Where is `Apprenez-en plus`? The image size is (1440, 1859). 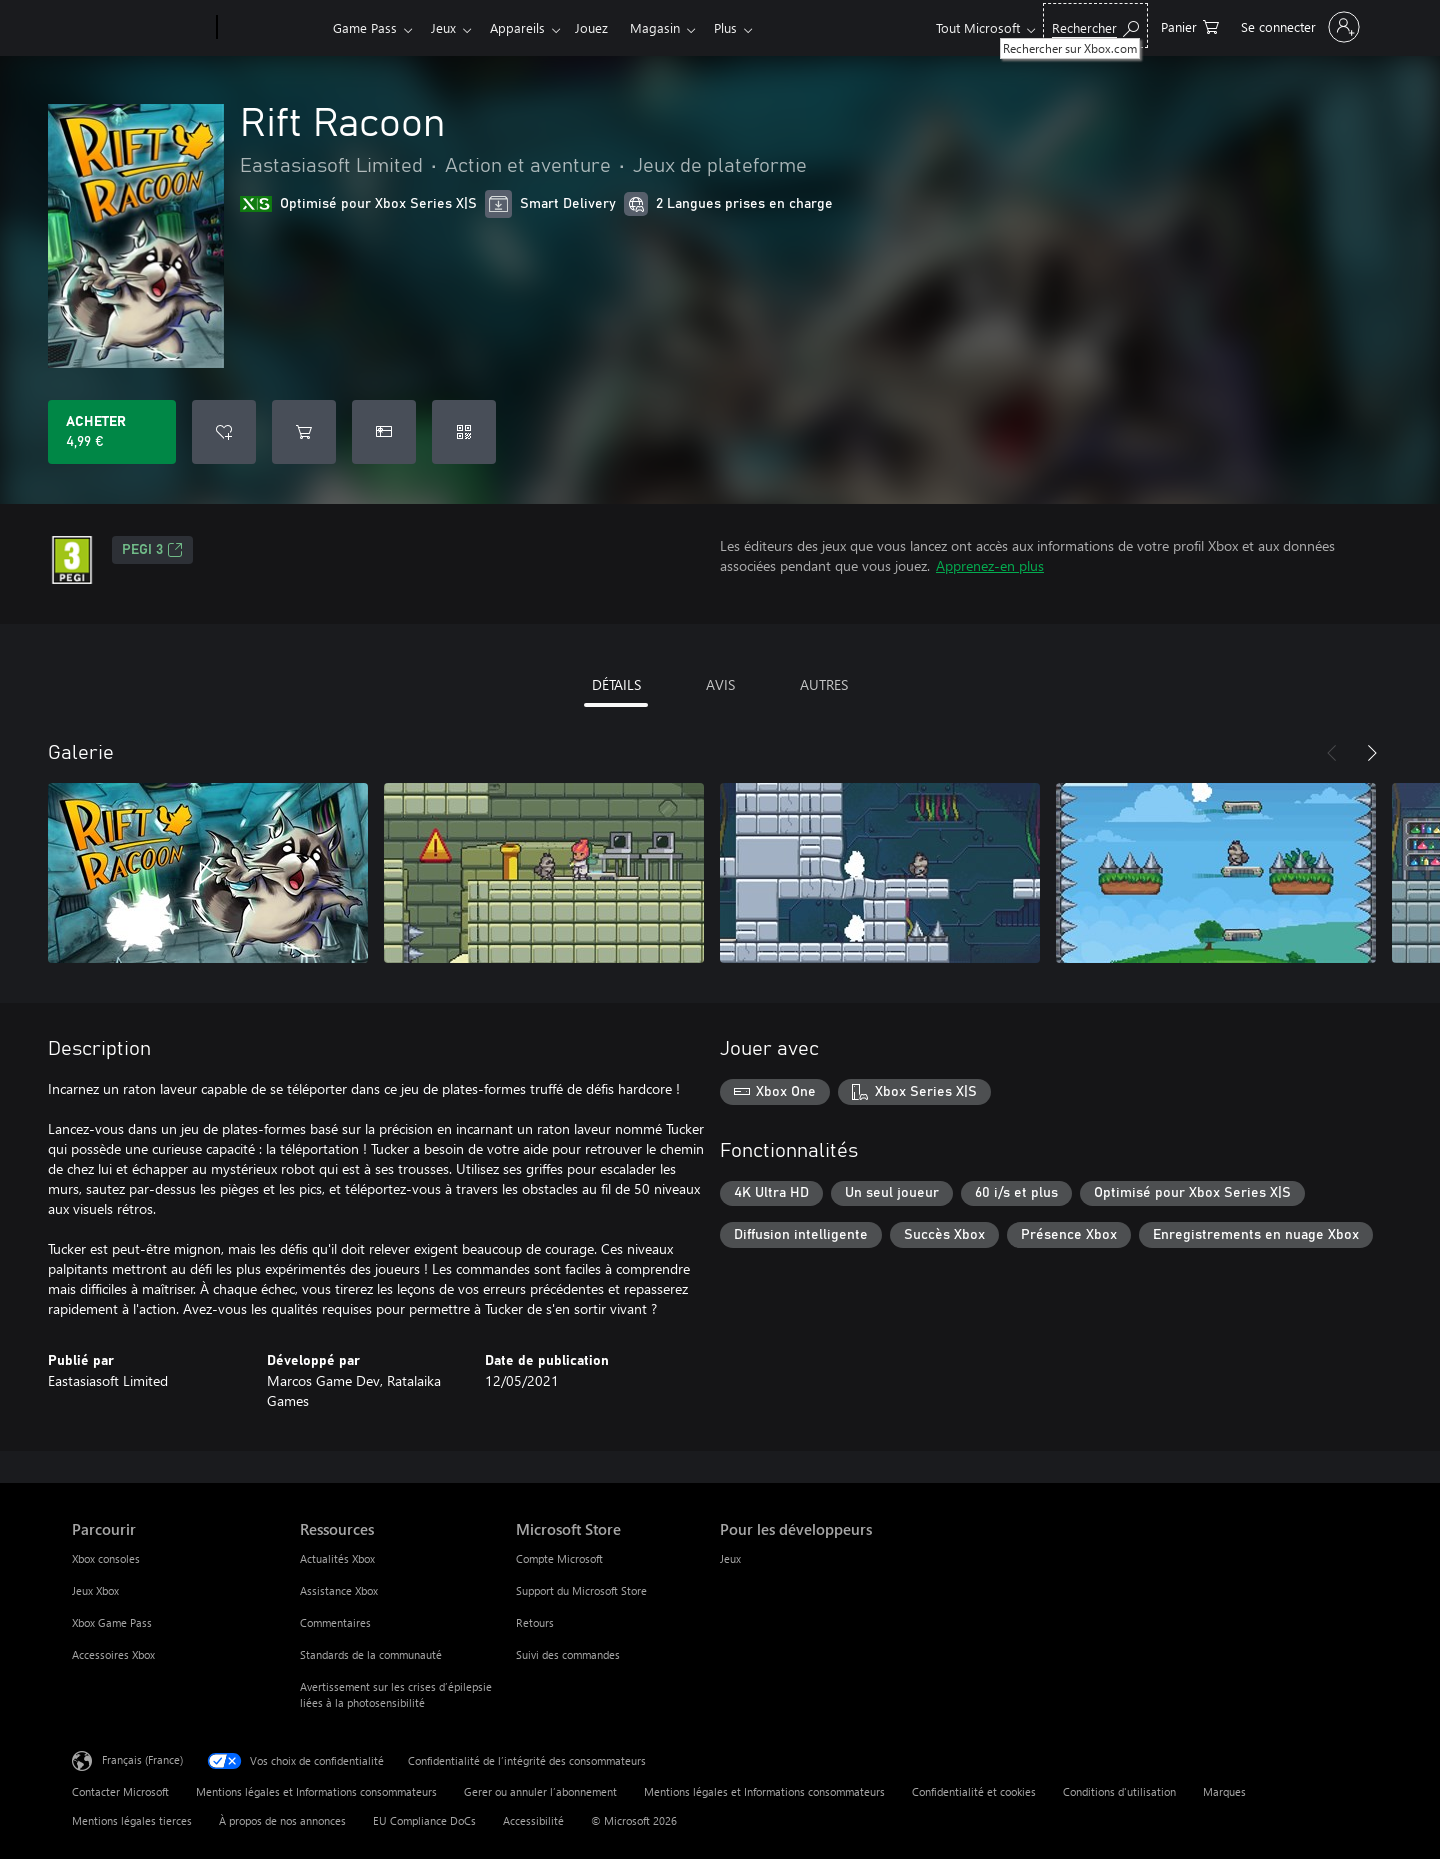
Apprenez-en plus is located at coordinates (990, 565).